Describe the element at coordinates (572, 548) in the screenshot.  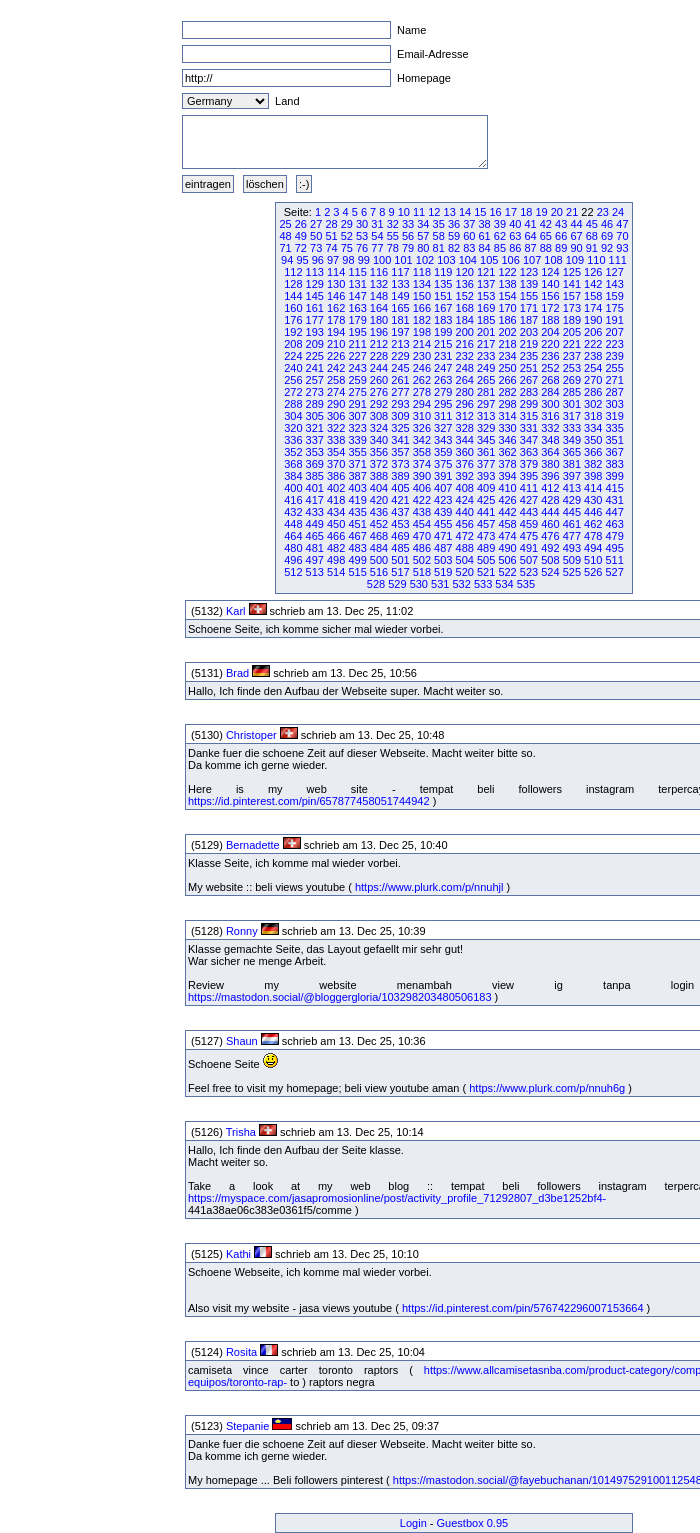
I see `493` at that location.